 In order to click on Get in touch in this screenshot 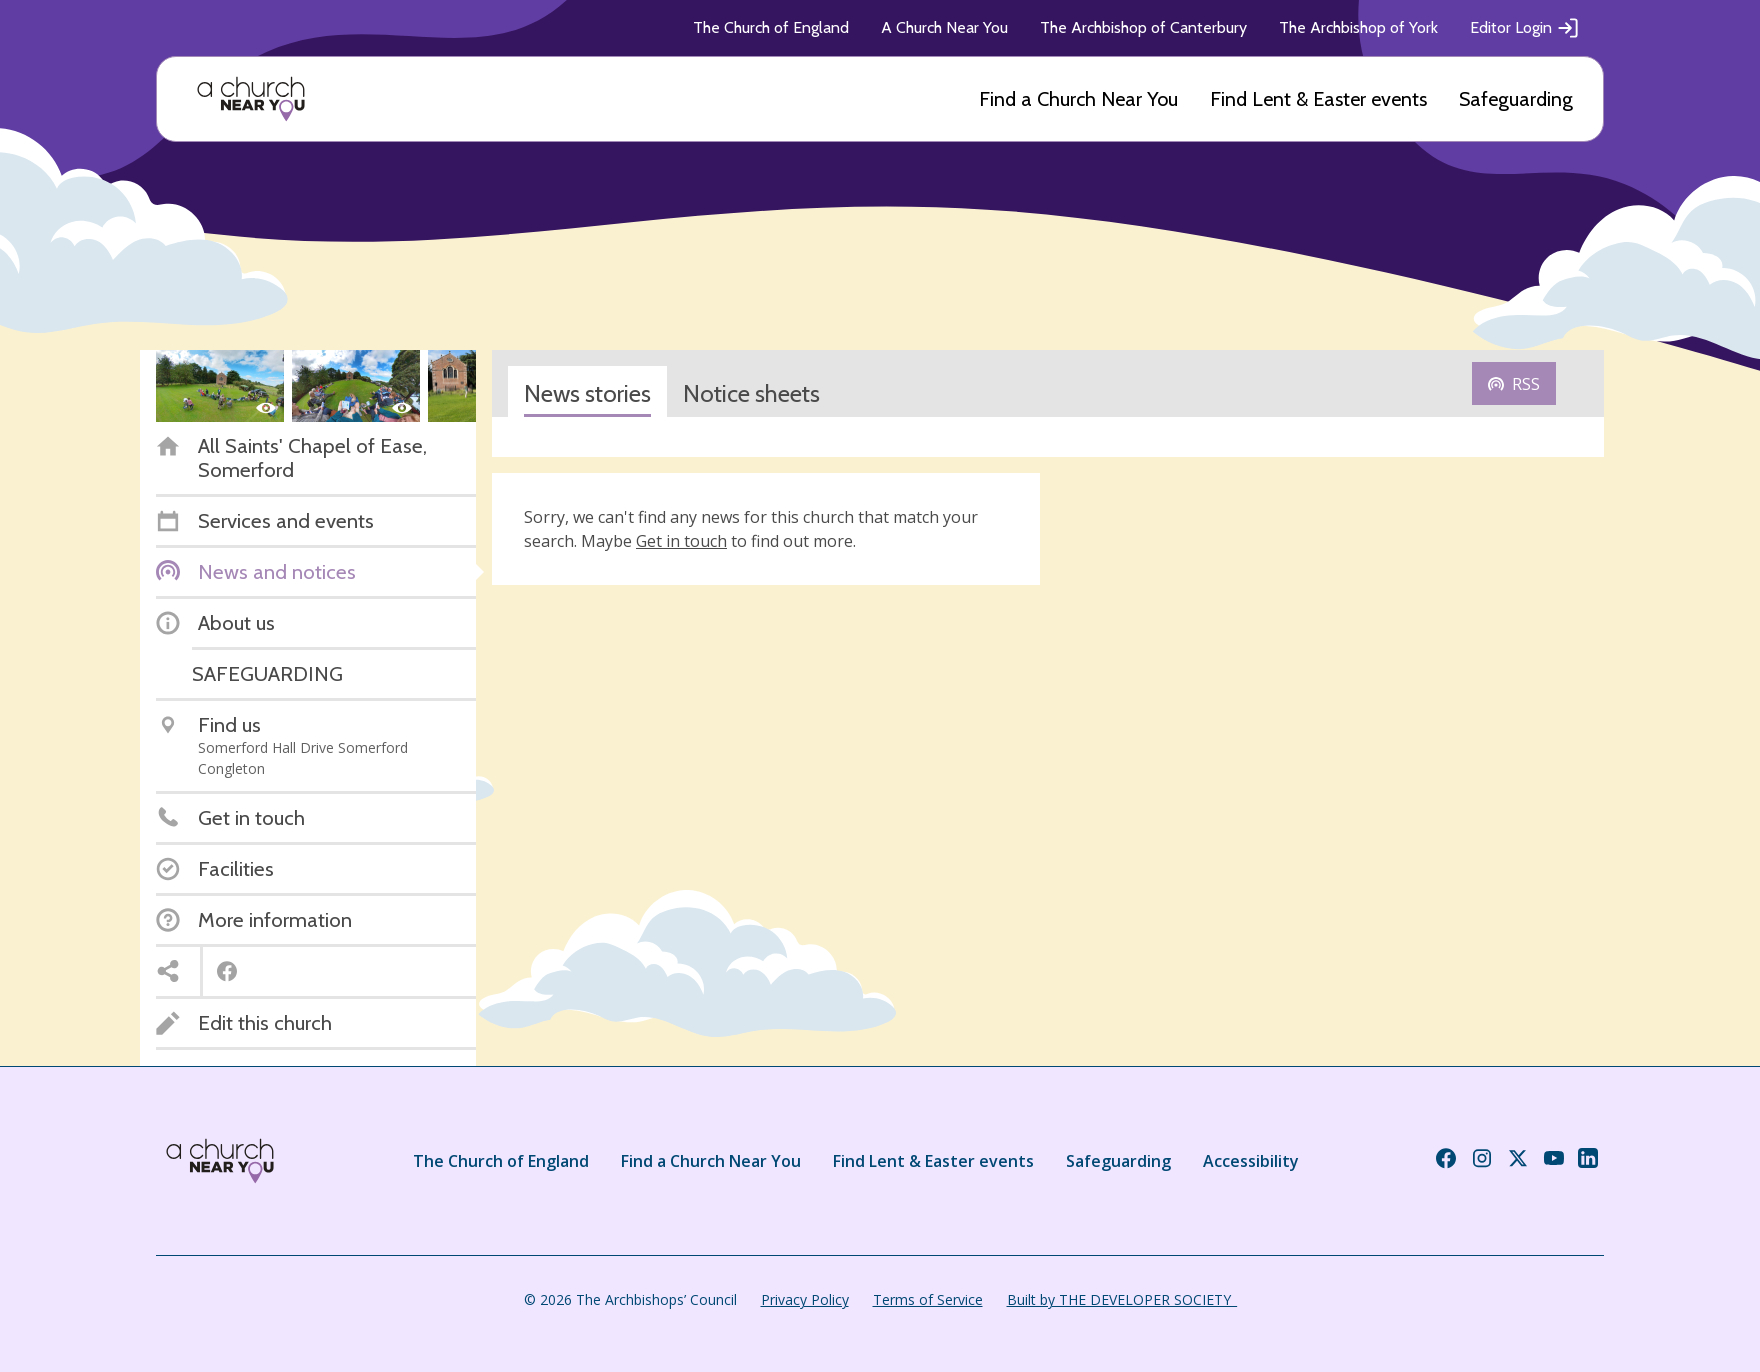, I will do `click(681, 541)`.